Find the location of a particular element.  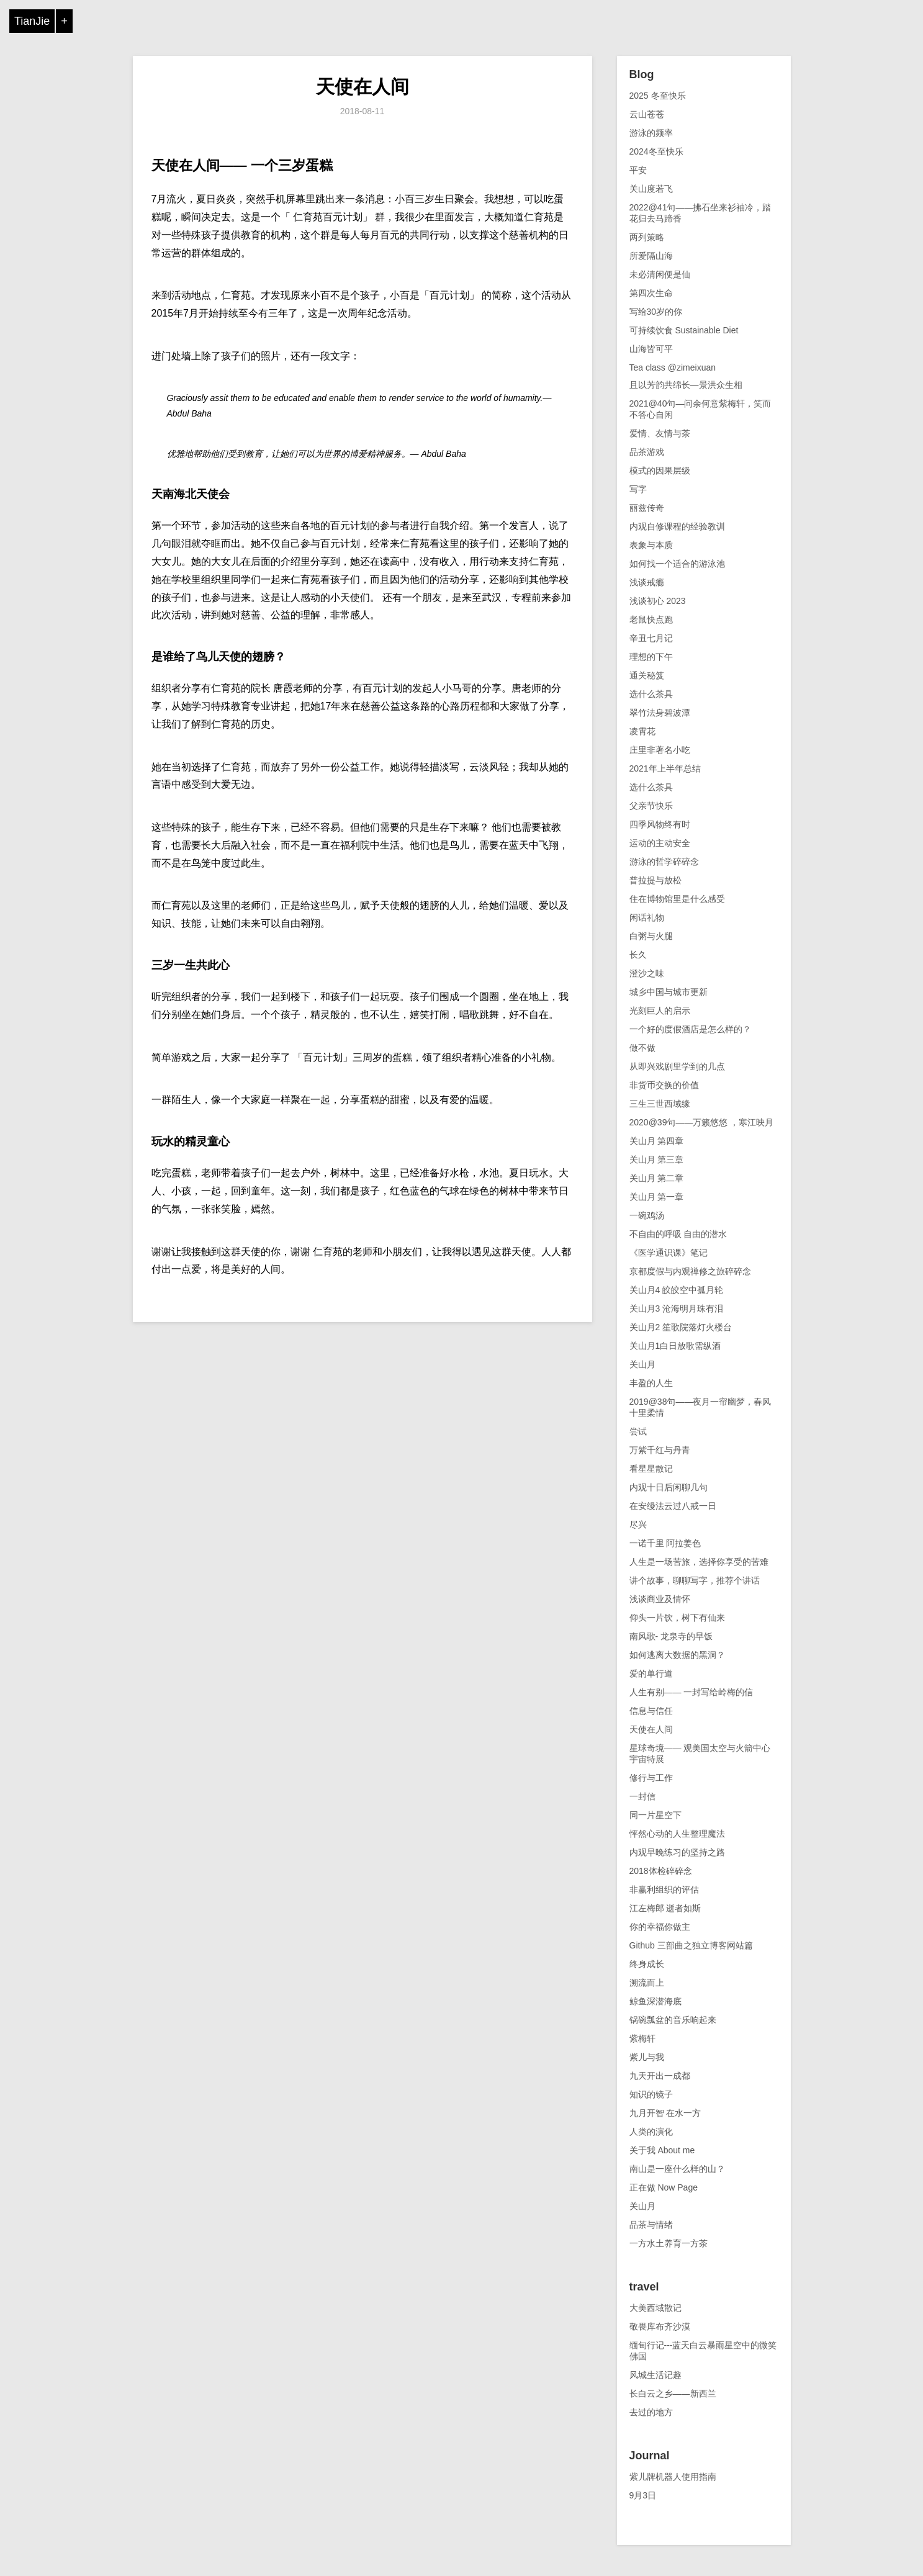

修行与工作 is located at coordinates (651, 1778).